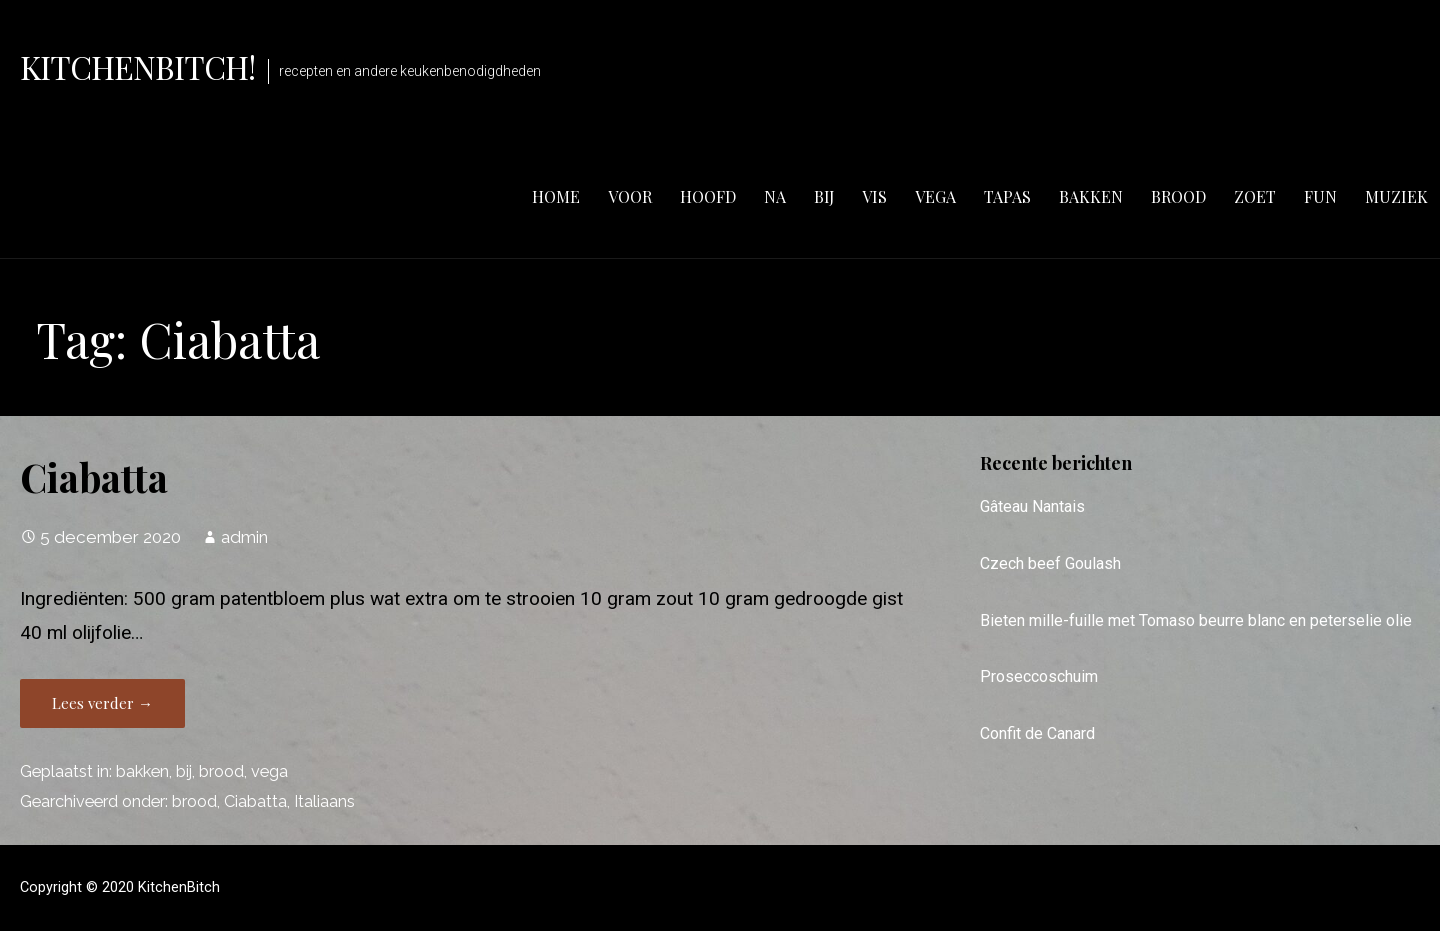  What do you see at coordinates (1320, 196) in the screenshot?
I see `fun` at bounding box center [1320, 196].